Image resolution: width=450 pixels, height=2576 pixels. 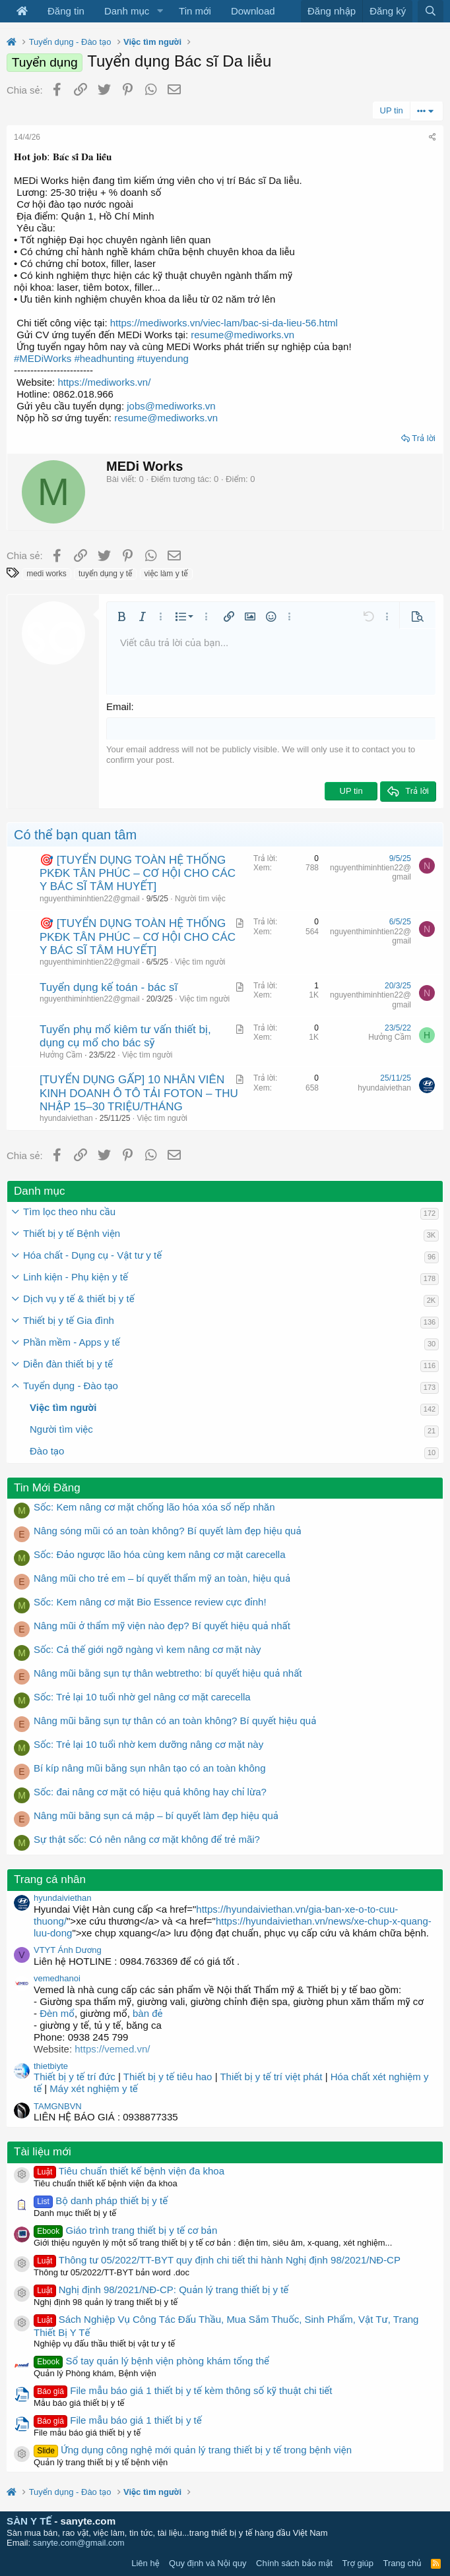 What do you see at coordinates (402, 2563) in the screenshot?
I see `Trang chủ` at bounding box center [402, 2563].